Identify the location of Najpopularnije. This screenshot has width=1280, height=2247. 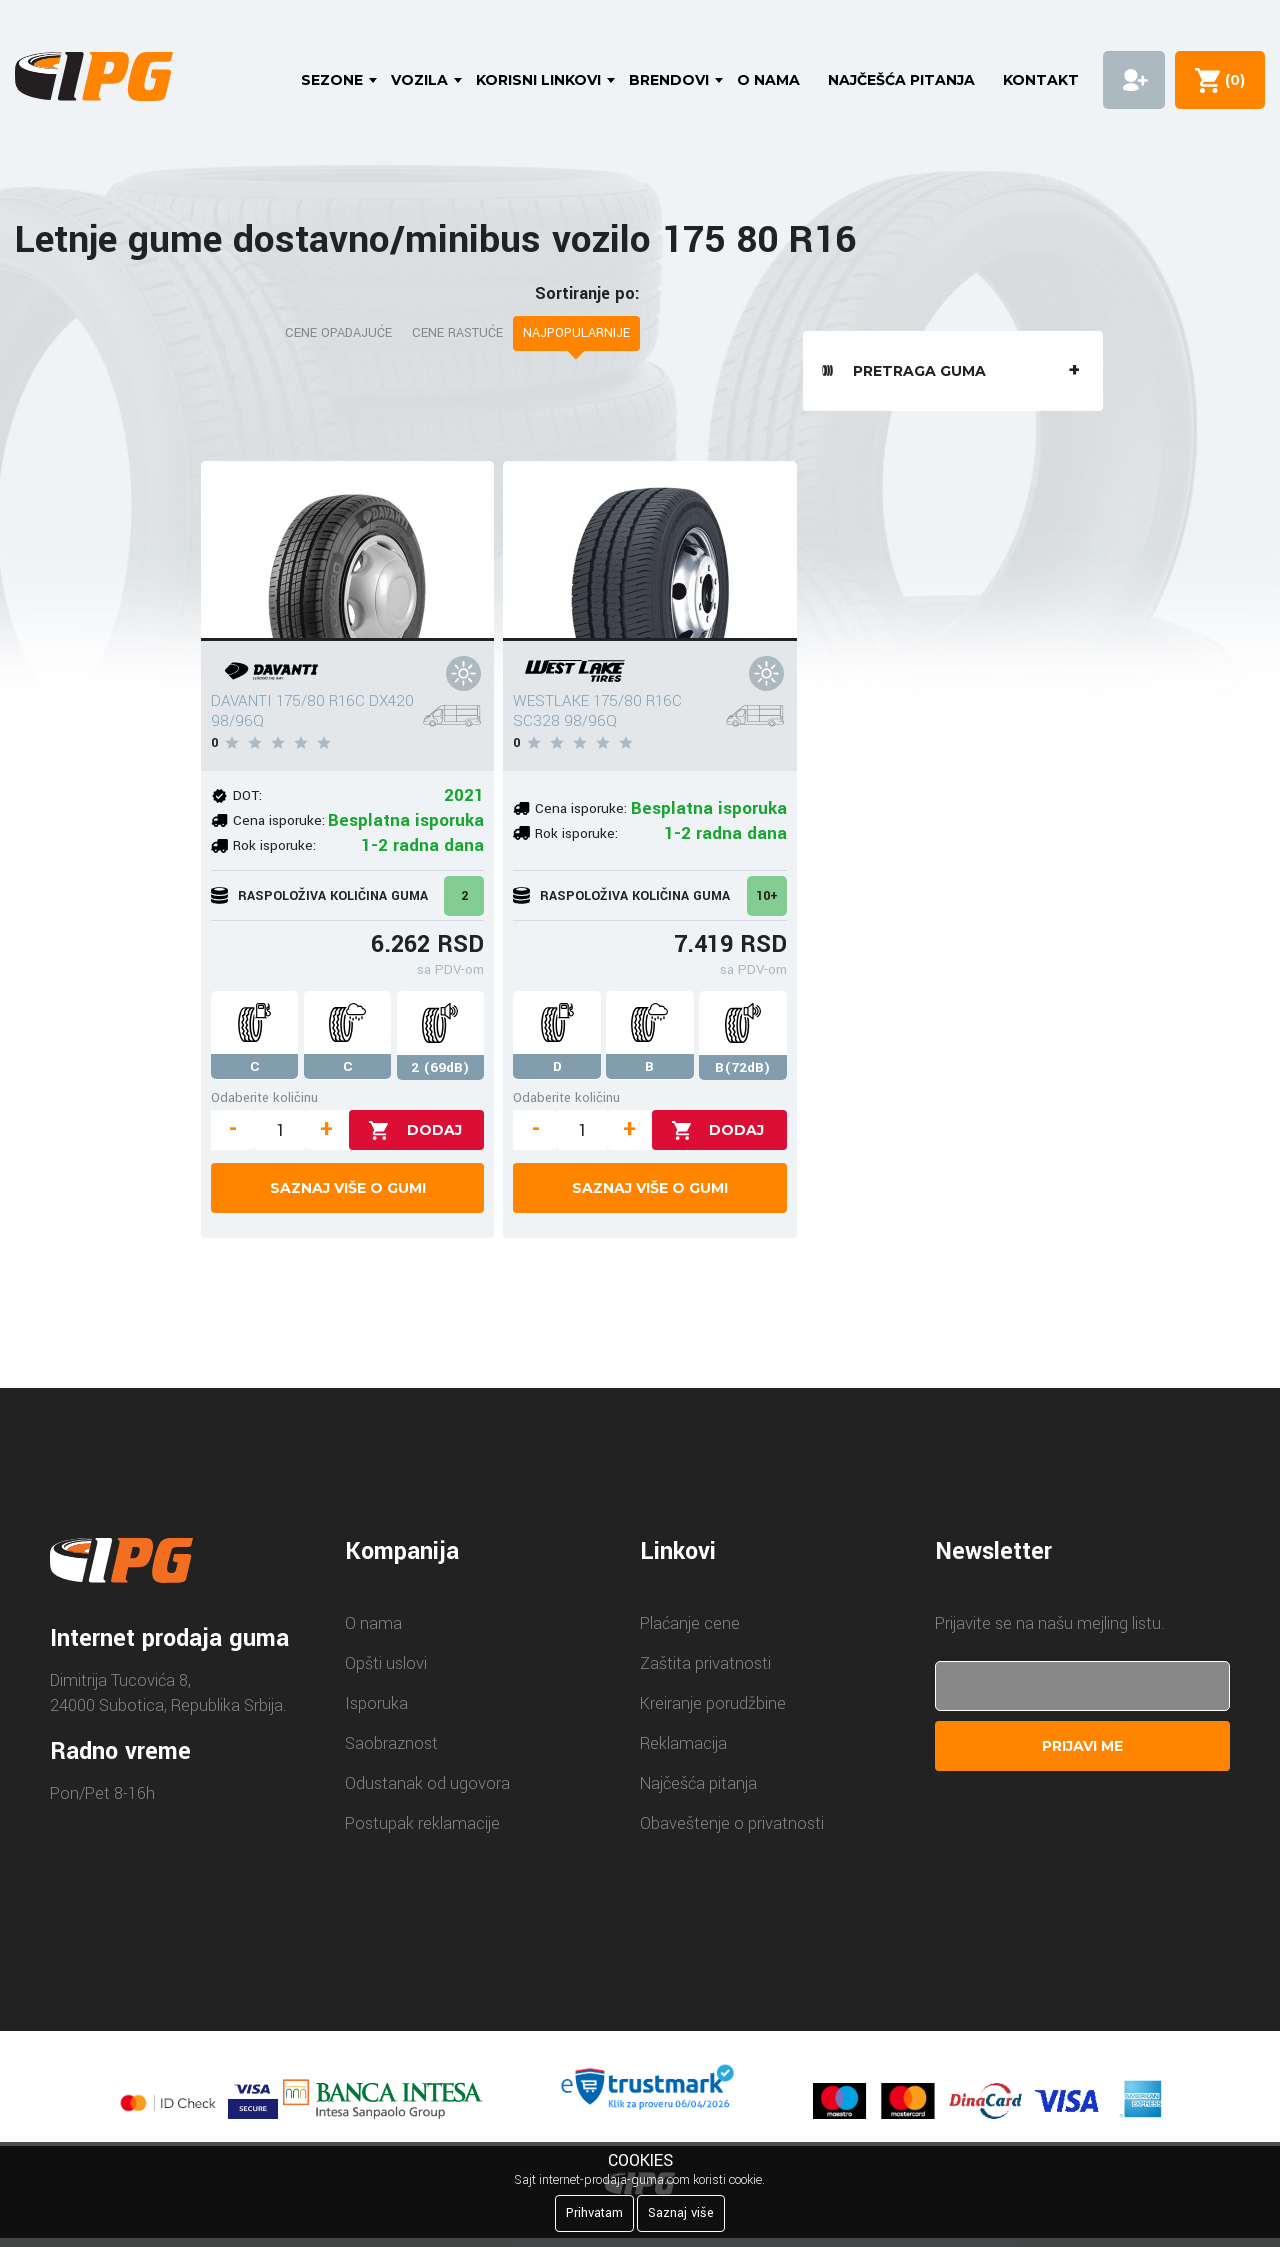
(576, 333).